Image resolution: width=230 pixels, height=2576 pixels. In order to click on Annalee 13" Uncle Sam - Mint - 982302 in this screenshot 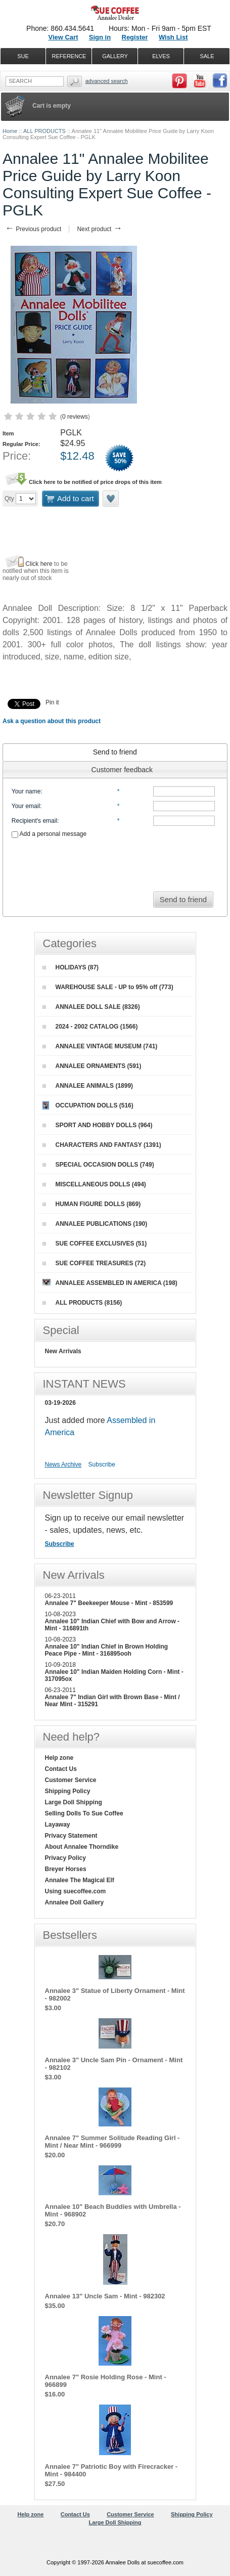, I will do `click(105, 2296)`.